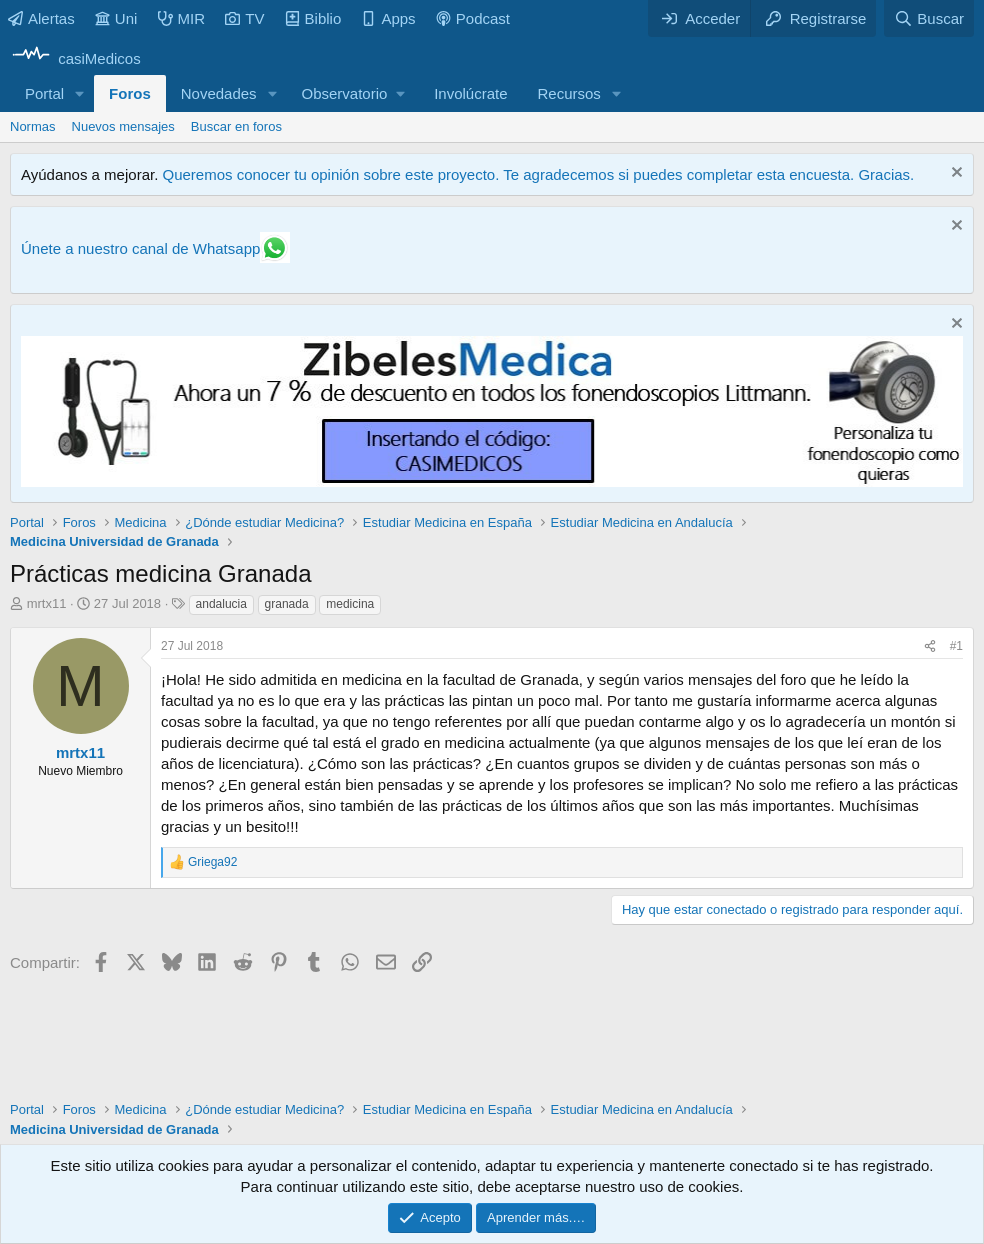 Image resolution: width=984 pixels, height=1244 pixels. What do you see at coordinates (140, 248) in the screenshot?
I see `Únete a nuestro canal de Whatsapp` at bounding box center [140, 248].